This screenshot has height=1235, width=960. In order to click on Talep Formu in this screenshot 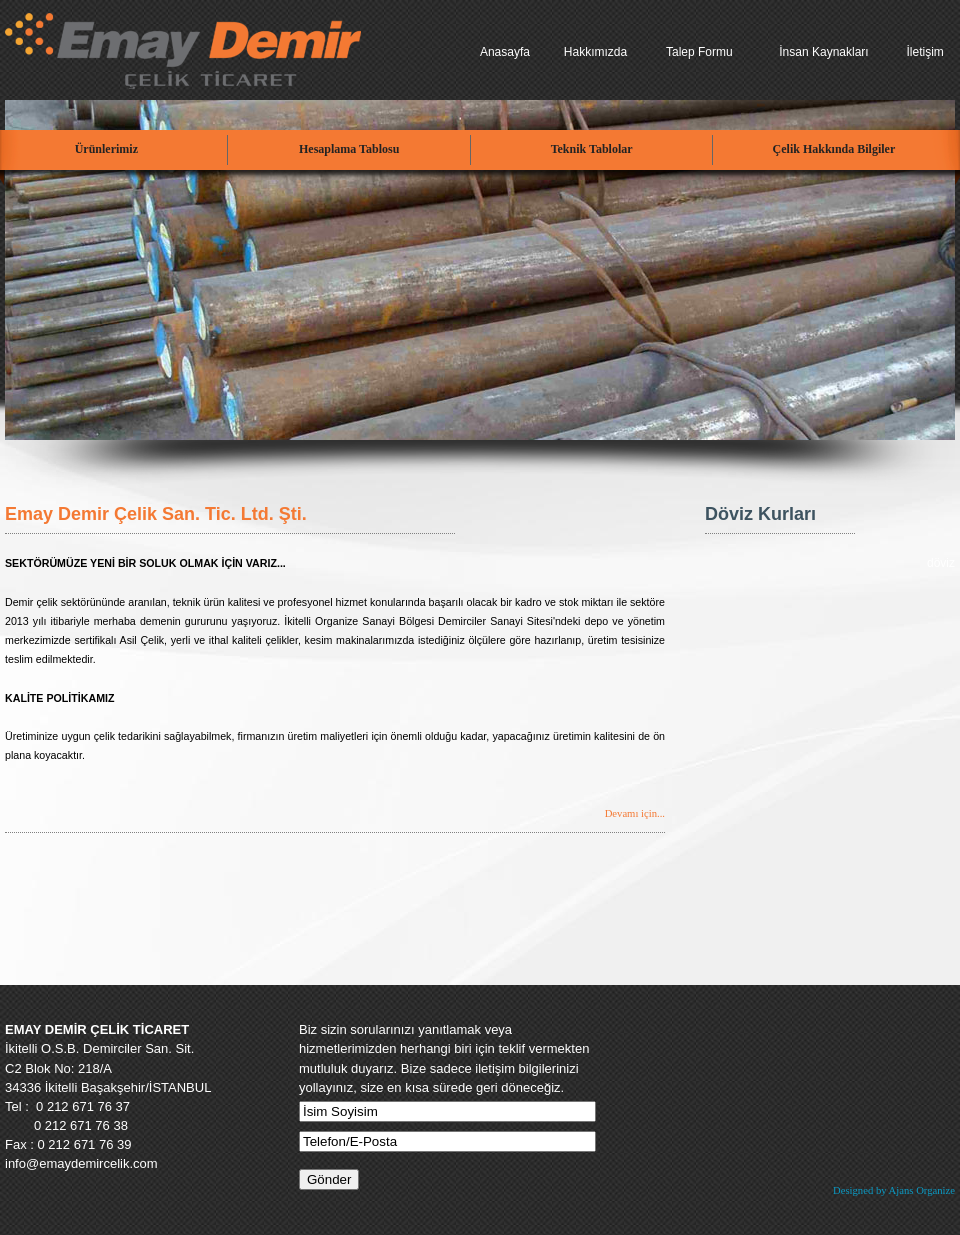, I will do `click(699, 52)`.